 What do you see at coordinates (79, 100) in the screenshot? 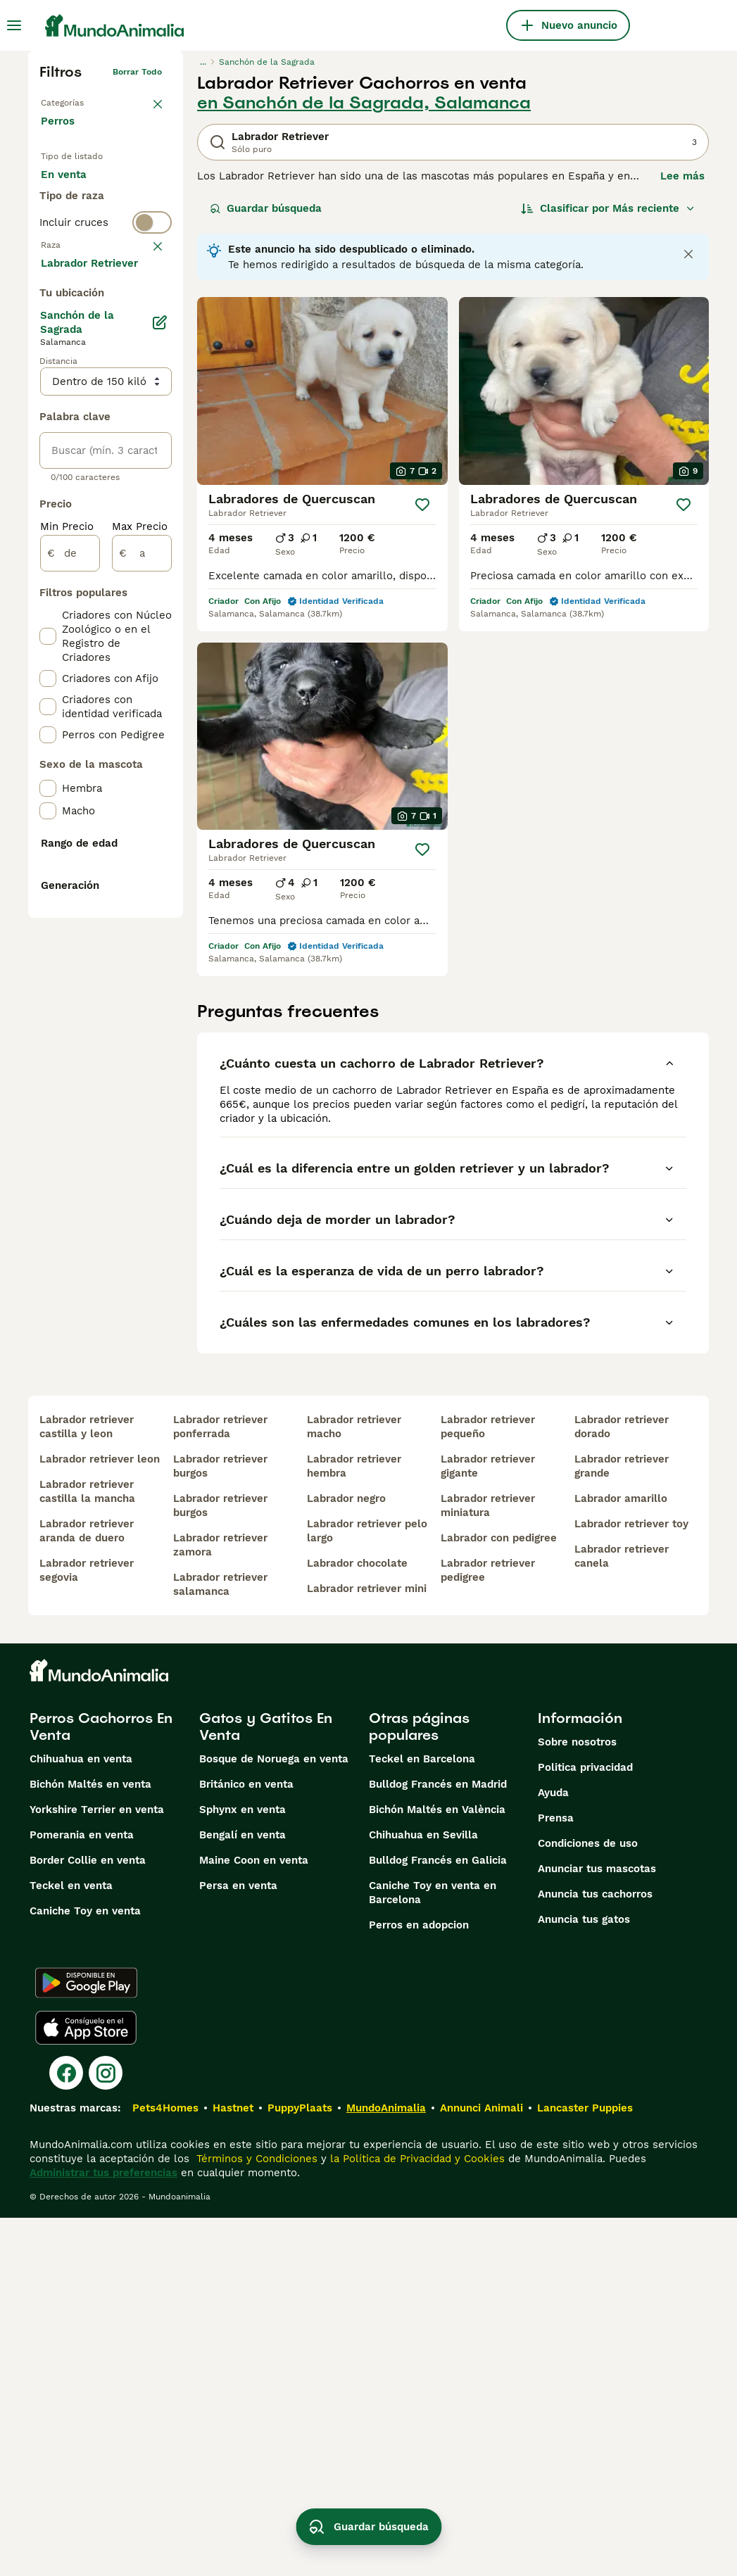
I see `Volver a Mascotas` at bounding box center [79, 100].